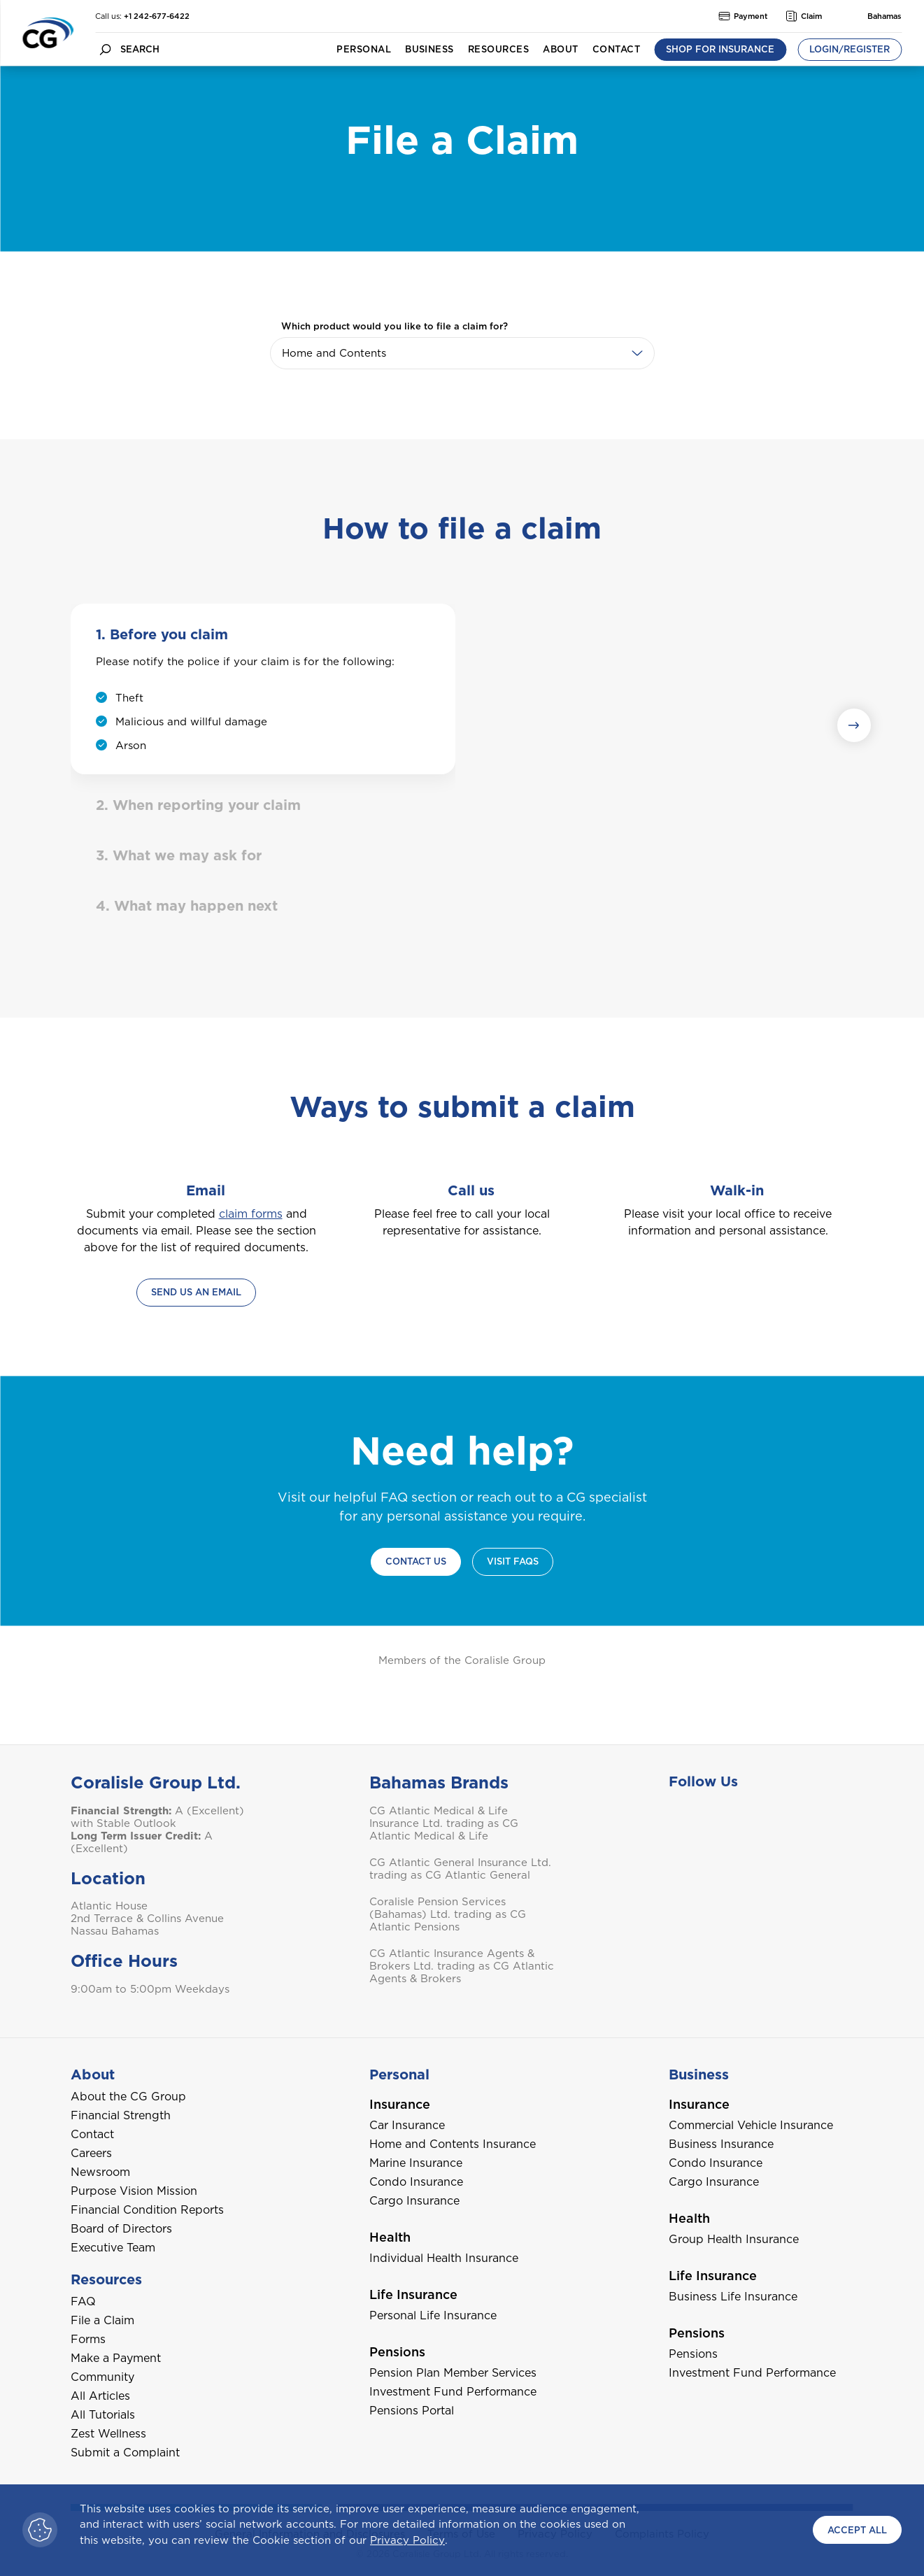  I want to click on Financial Strength, so click(121, 2115).